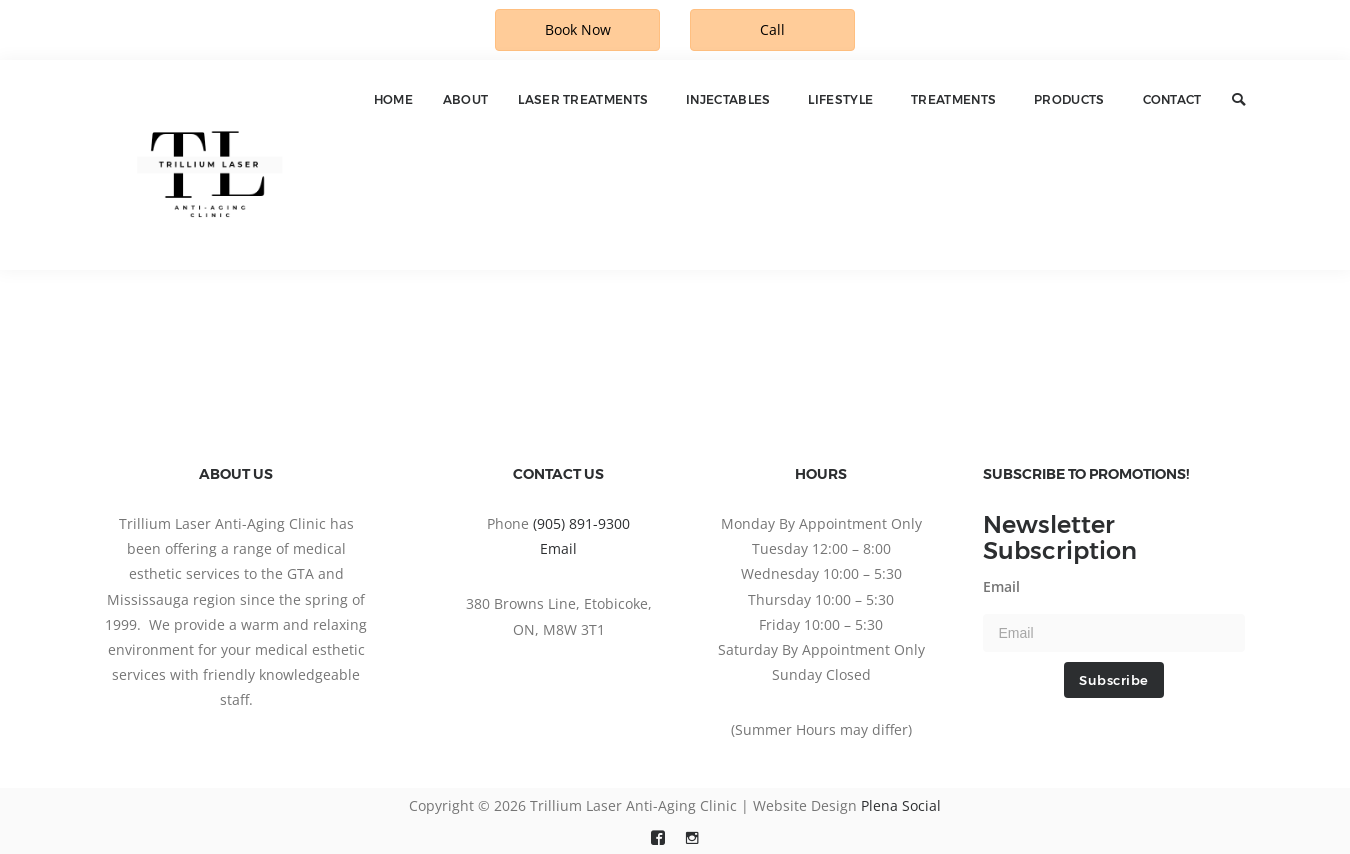 This screenshot has height=854, width=1350. Describe the element at coordinates (393, 99) in the screenshot. I see `Home` at that location.